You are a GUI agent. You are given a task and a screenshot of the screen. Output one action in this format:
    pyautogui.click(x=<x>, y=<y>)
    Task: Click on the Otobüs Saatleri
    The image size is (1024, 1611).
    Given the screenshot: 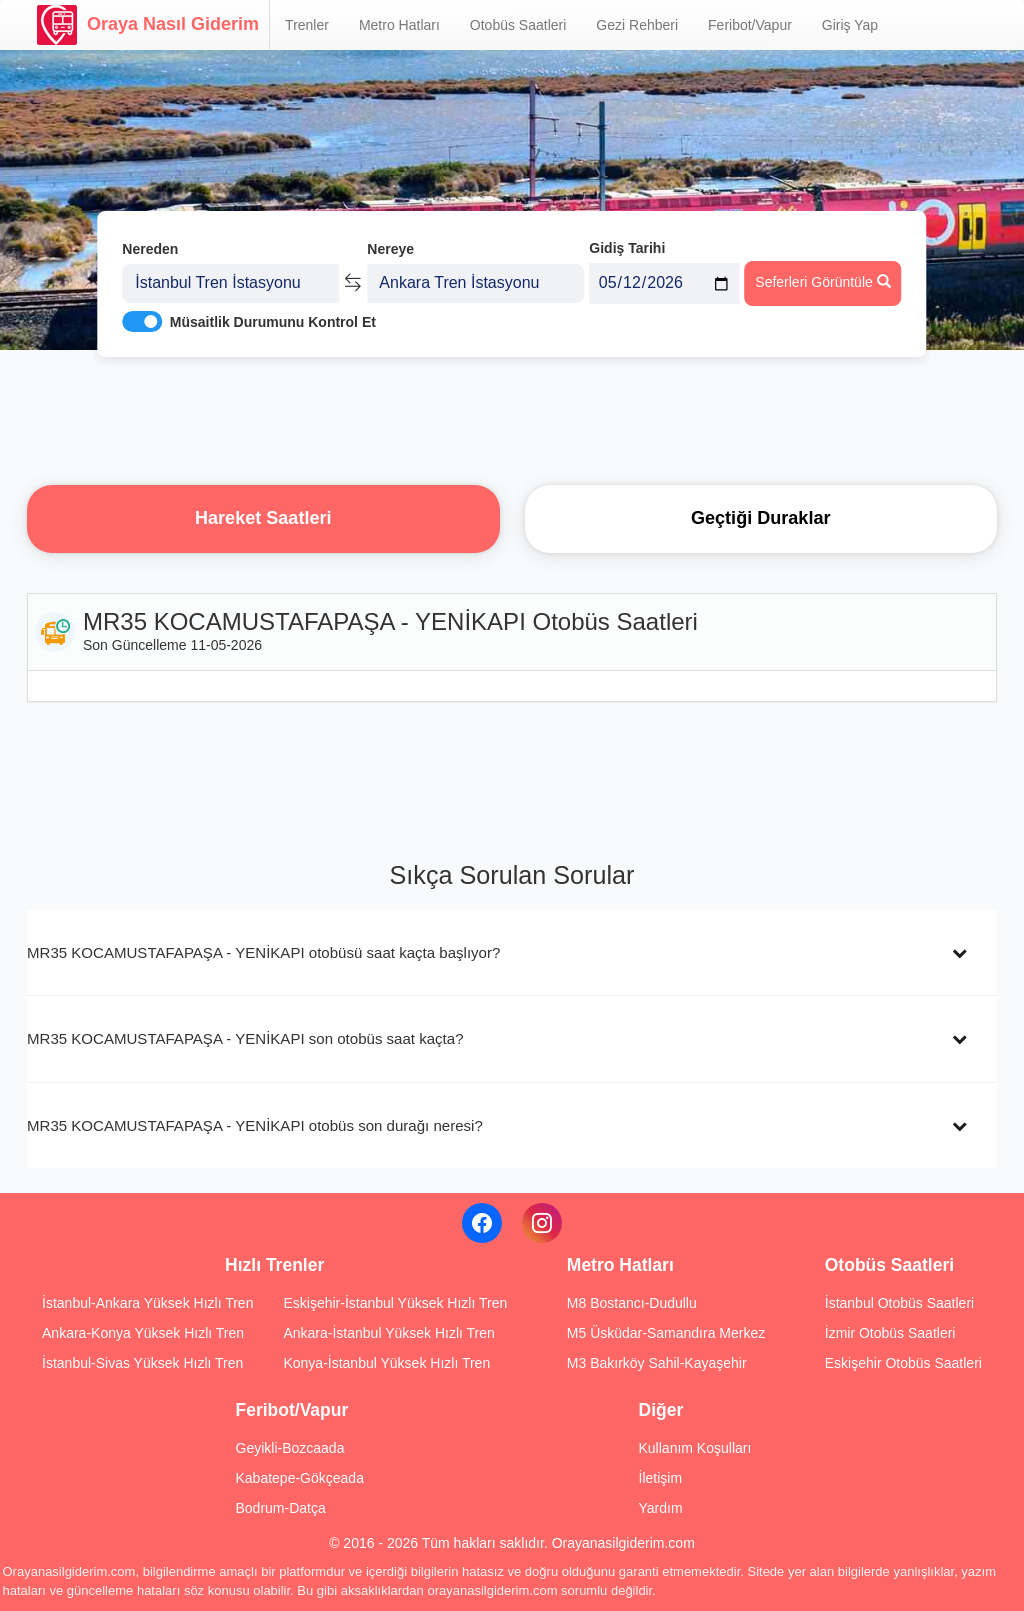 What is the action you would take?
    pyautogui.click(x=518, y=25)
    